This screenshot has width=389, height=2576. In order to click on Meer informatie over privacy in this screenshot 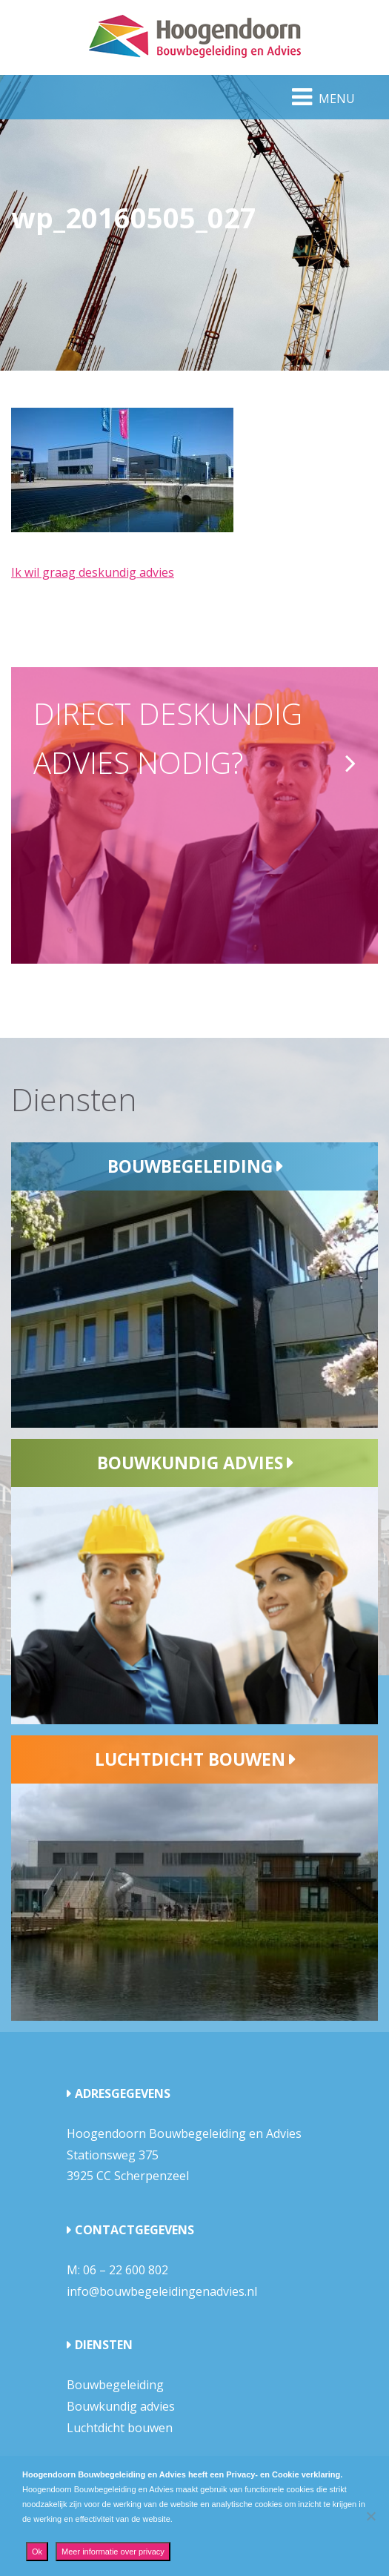, I will do `click(112, 2551)`.